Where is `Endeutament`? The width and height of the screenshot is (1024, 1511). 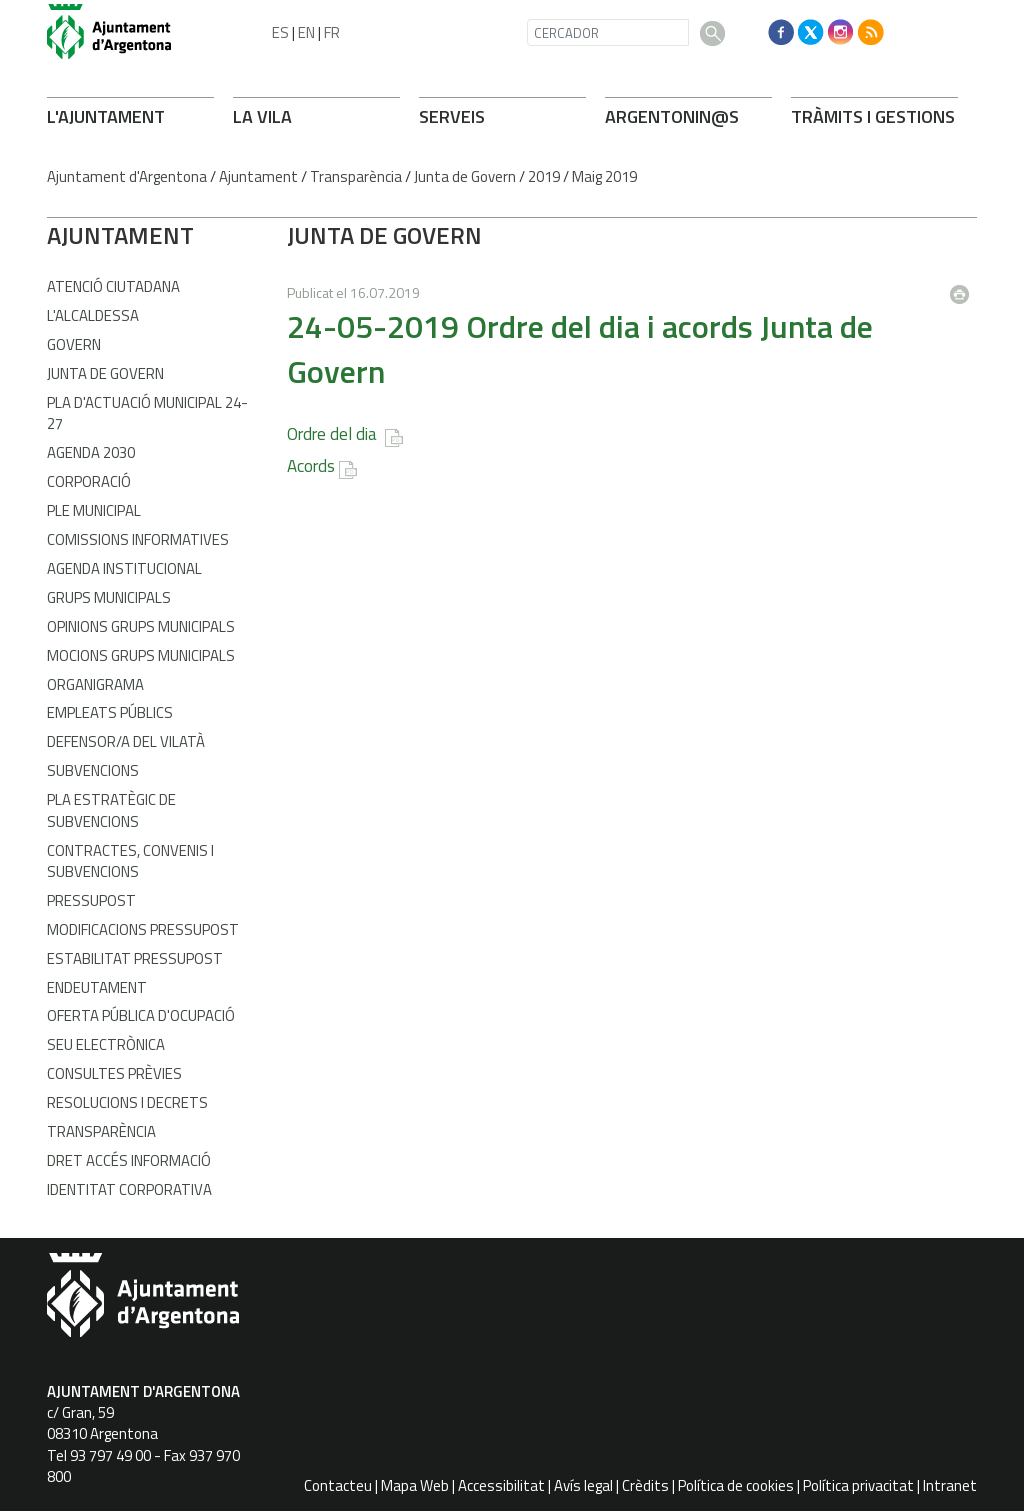 Endeutament is located at coordinates (97, 987).